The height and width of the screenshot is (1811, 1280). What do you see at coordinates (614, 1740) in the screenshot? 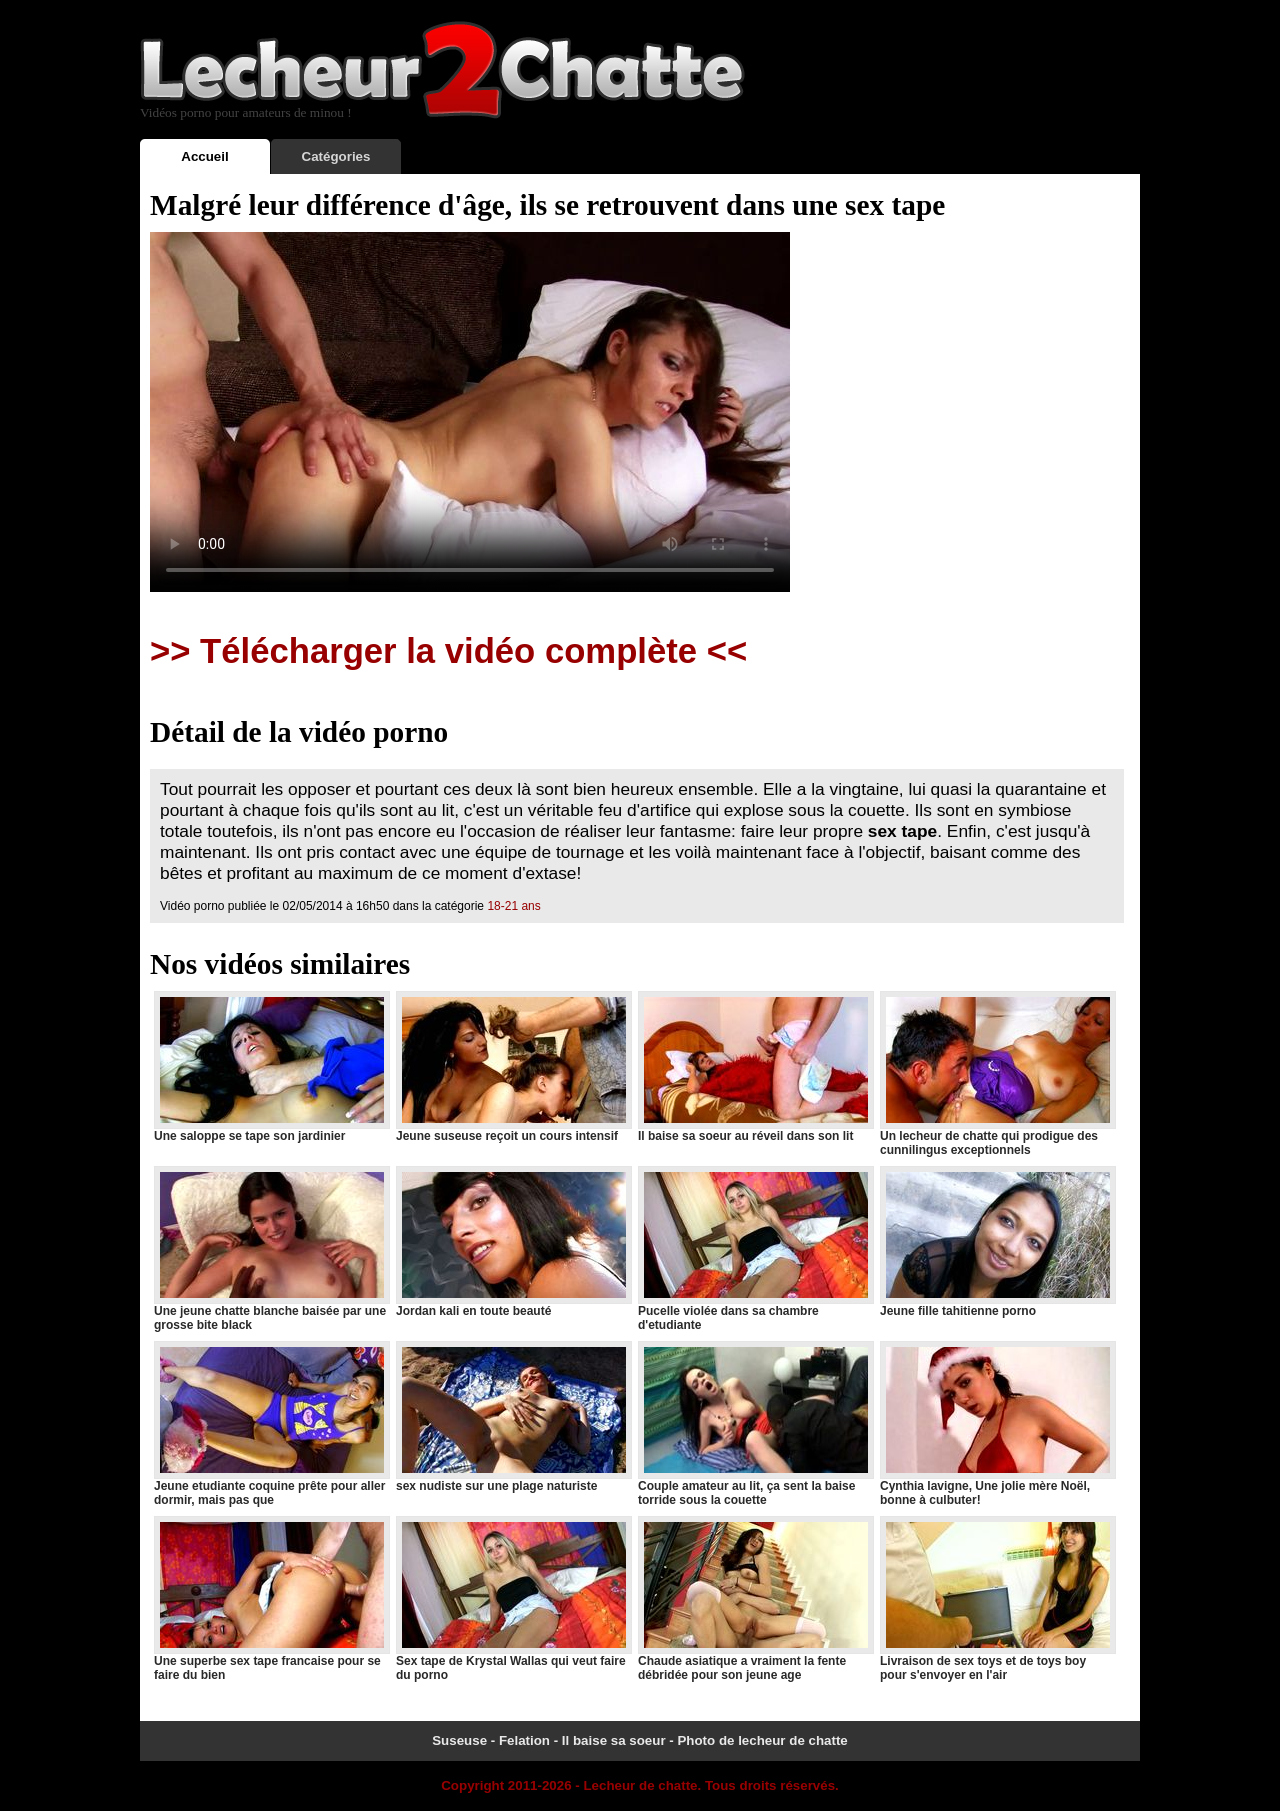
I see `Il baise sa soeur` at bounding box center [614, 1740].